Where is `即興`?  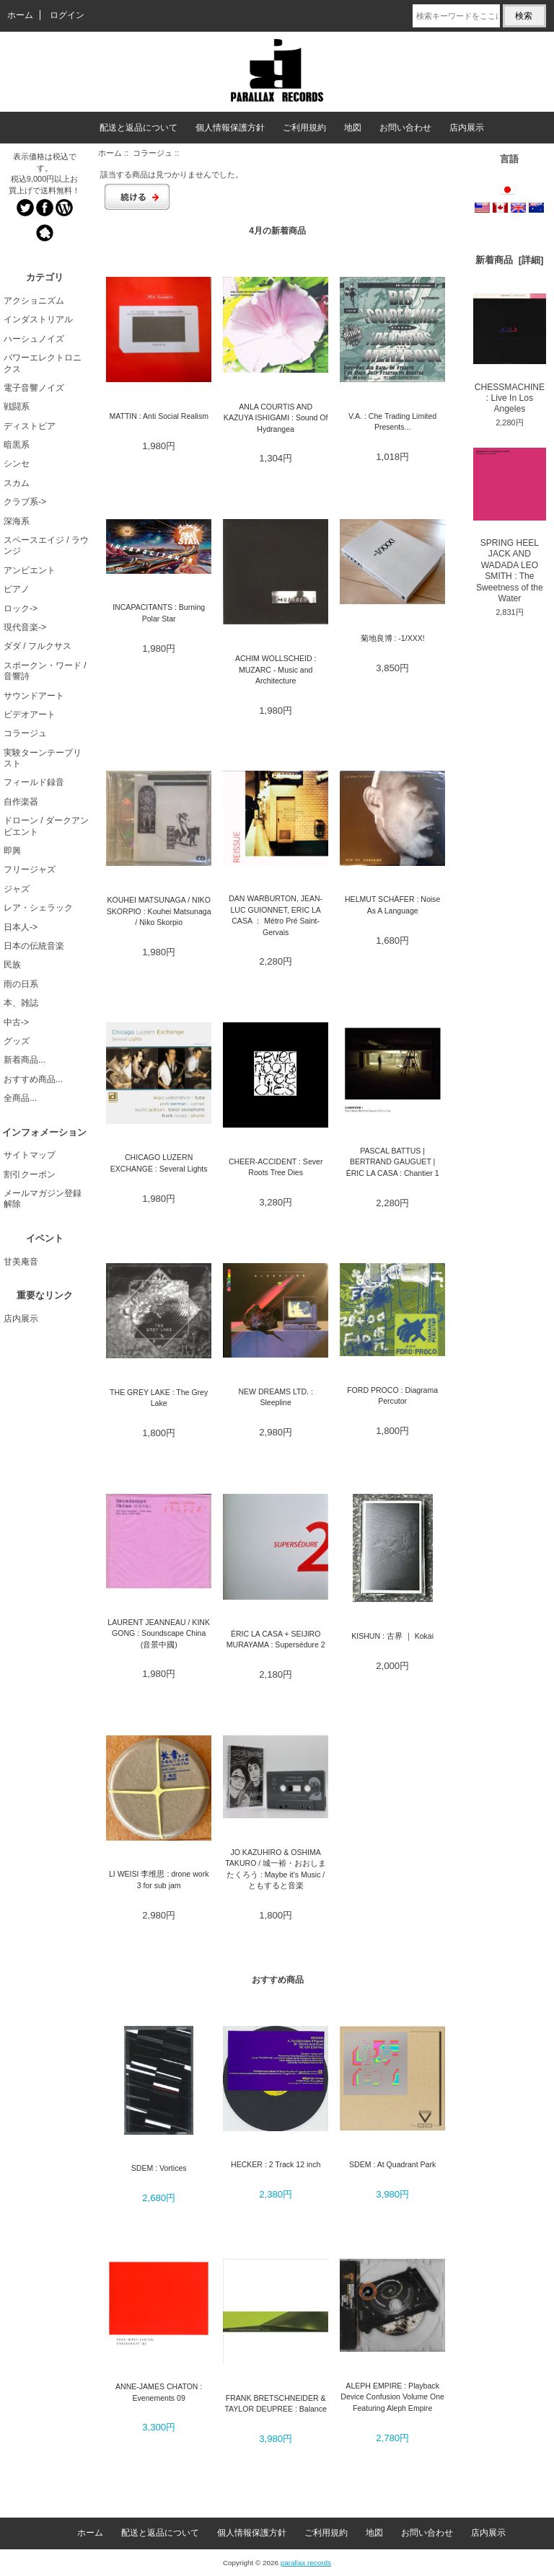 即興 is located at coordinates (12, 851).